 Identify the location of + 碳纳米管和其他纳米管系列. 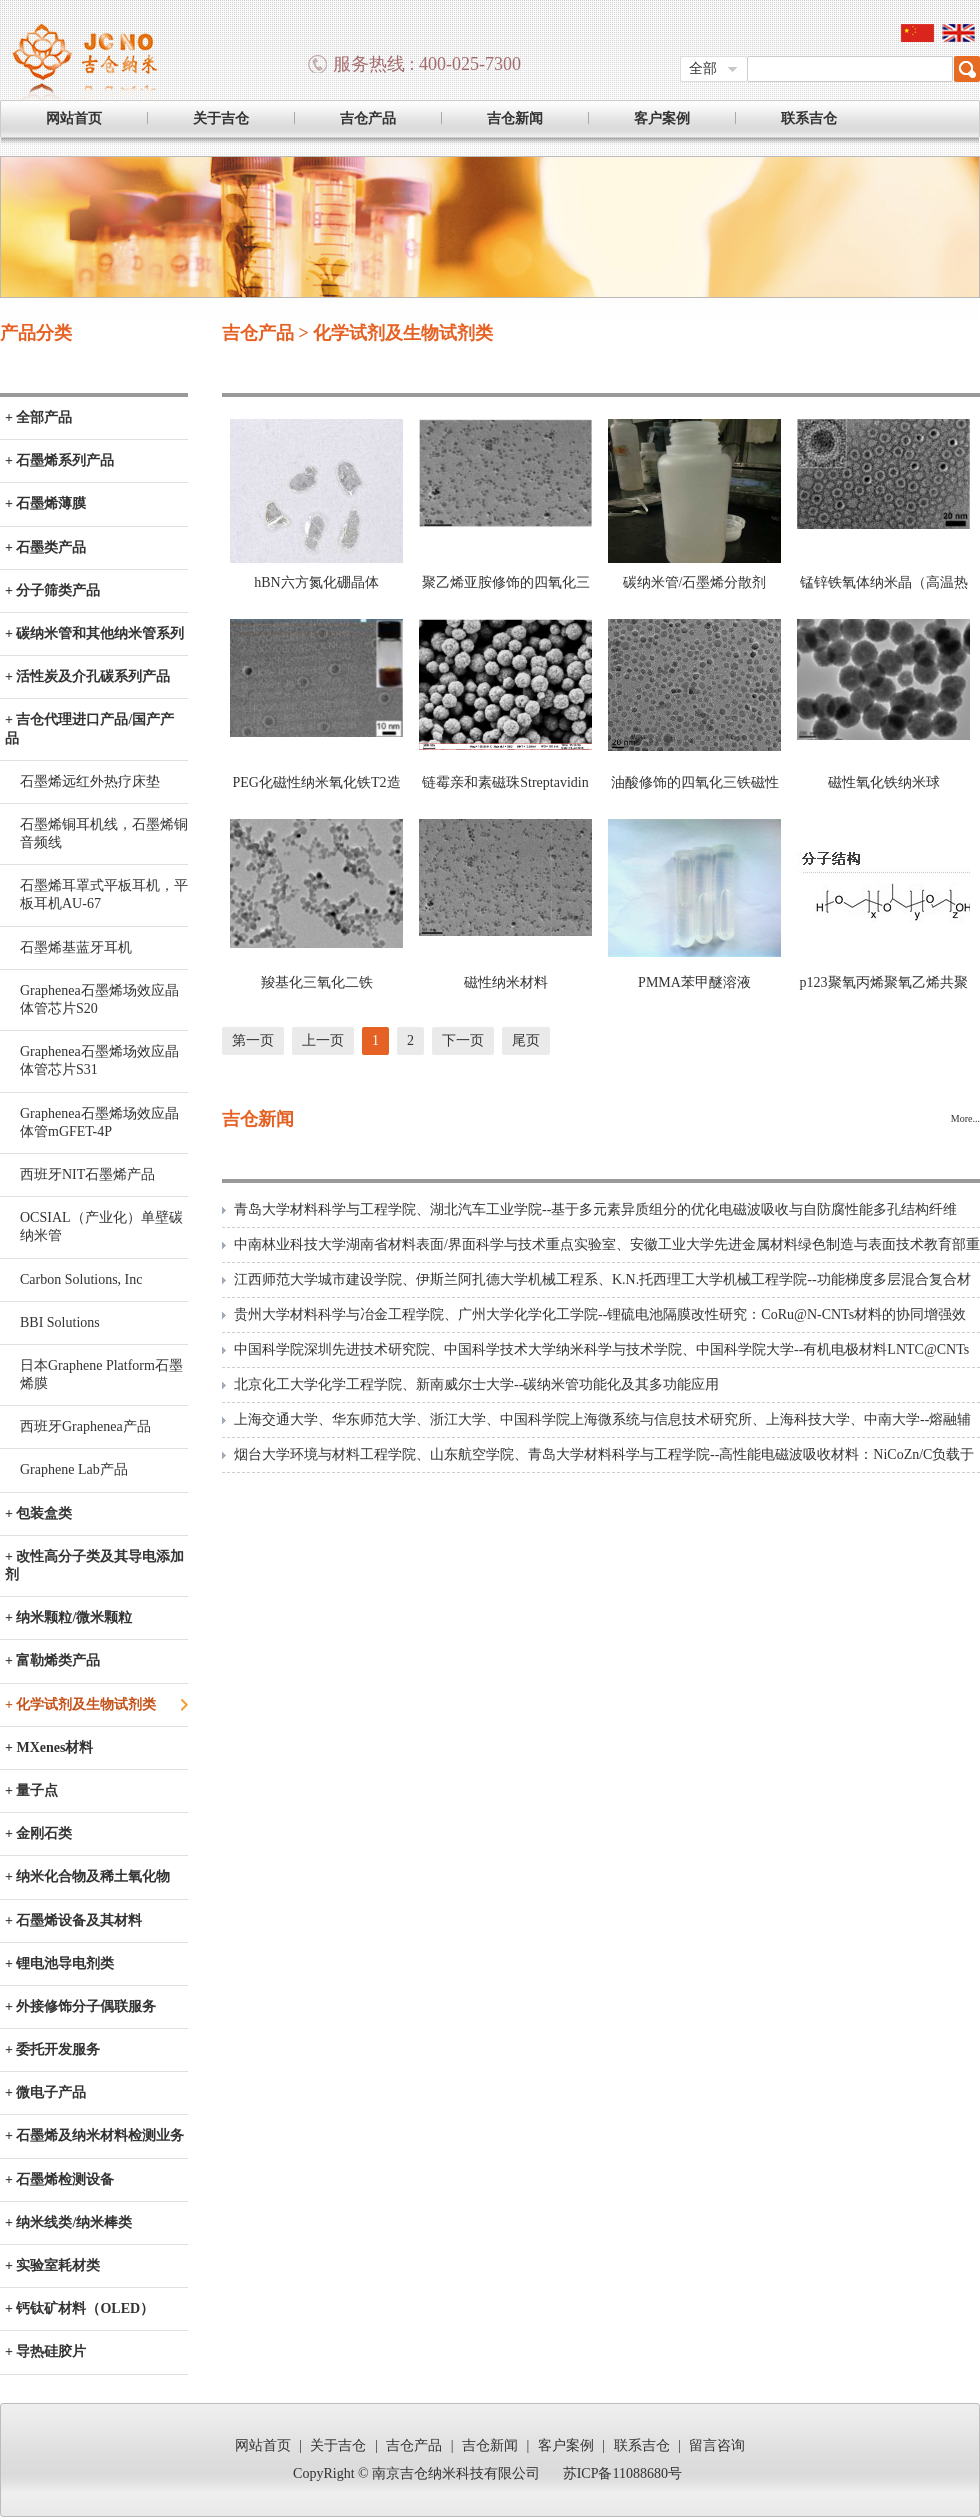
(94, 633).